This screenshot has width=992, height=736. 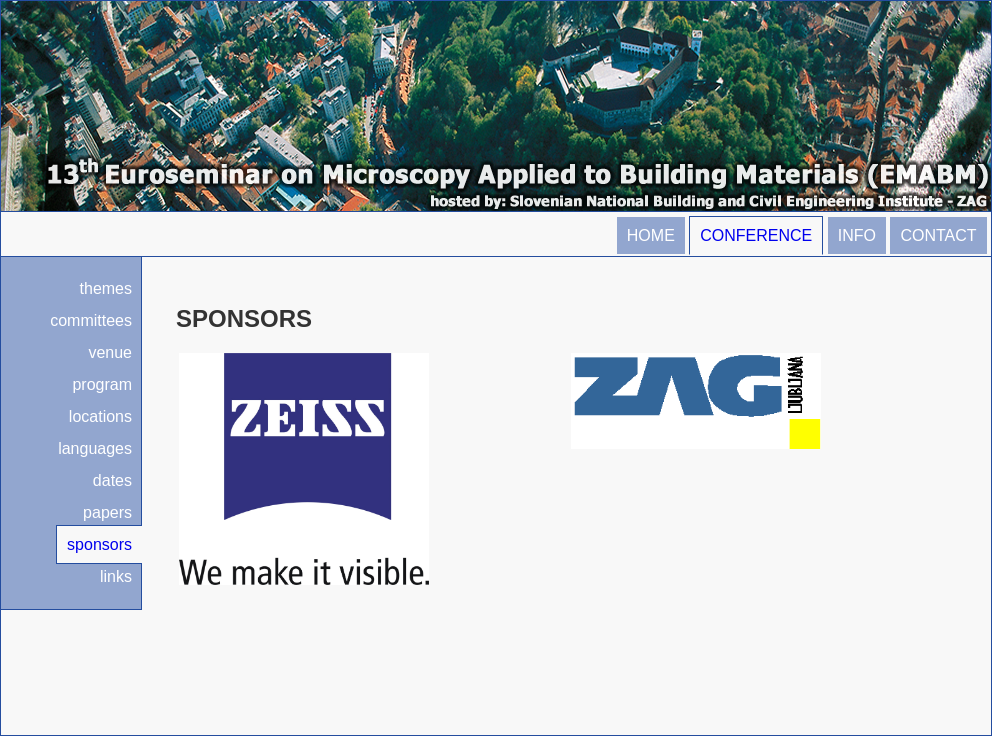 What do you see at coordinates (116, 576) in the screenshot?
I see `links` at bounding box center [116, 576].